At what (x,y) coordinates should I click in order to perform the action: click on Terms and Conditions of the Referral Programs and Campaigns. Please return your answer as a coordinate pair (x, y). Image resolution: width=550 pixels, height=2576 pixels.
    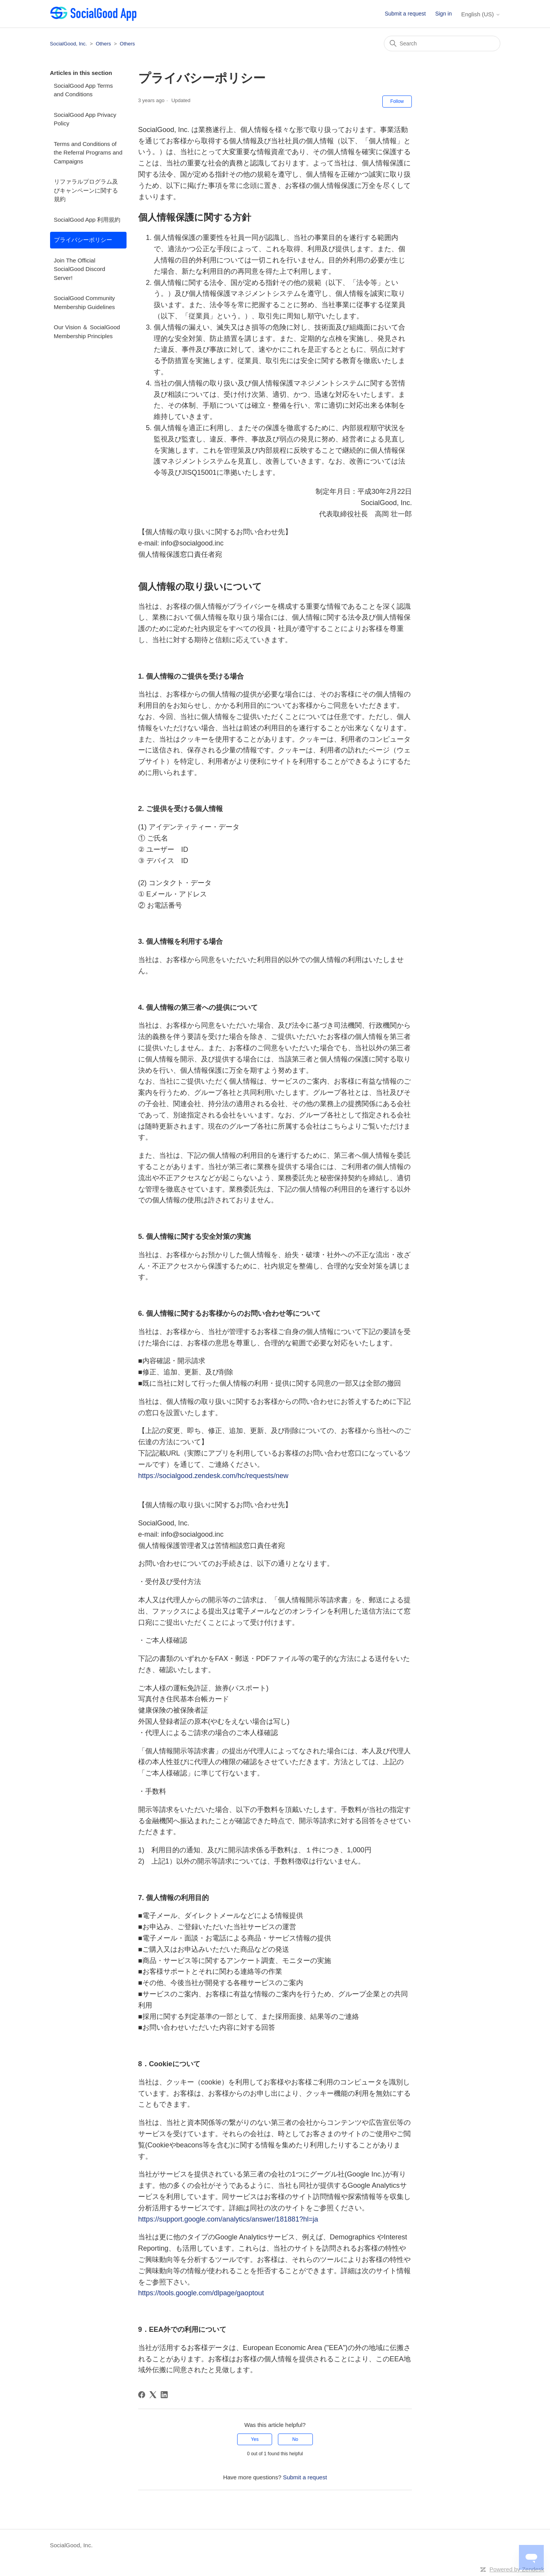
    Looking at the image, I should click on (88, 153).